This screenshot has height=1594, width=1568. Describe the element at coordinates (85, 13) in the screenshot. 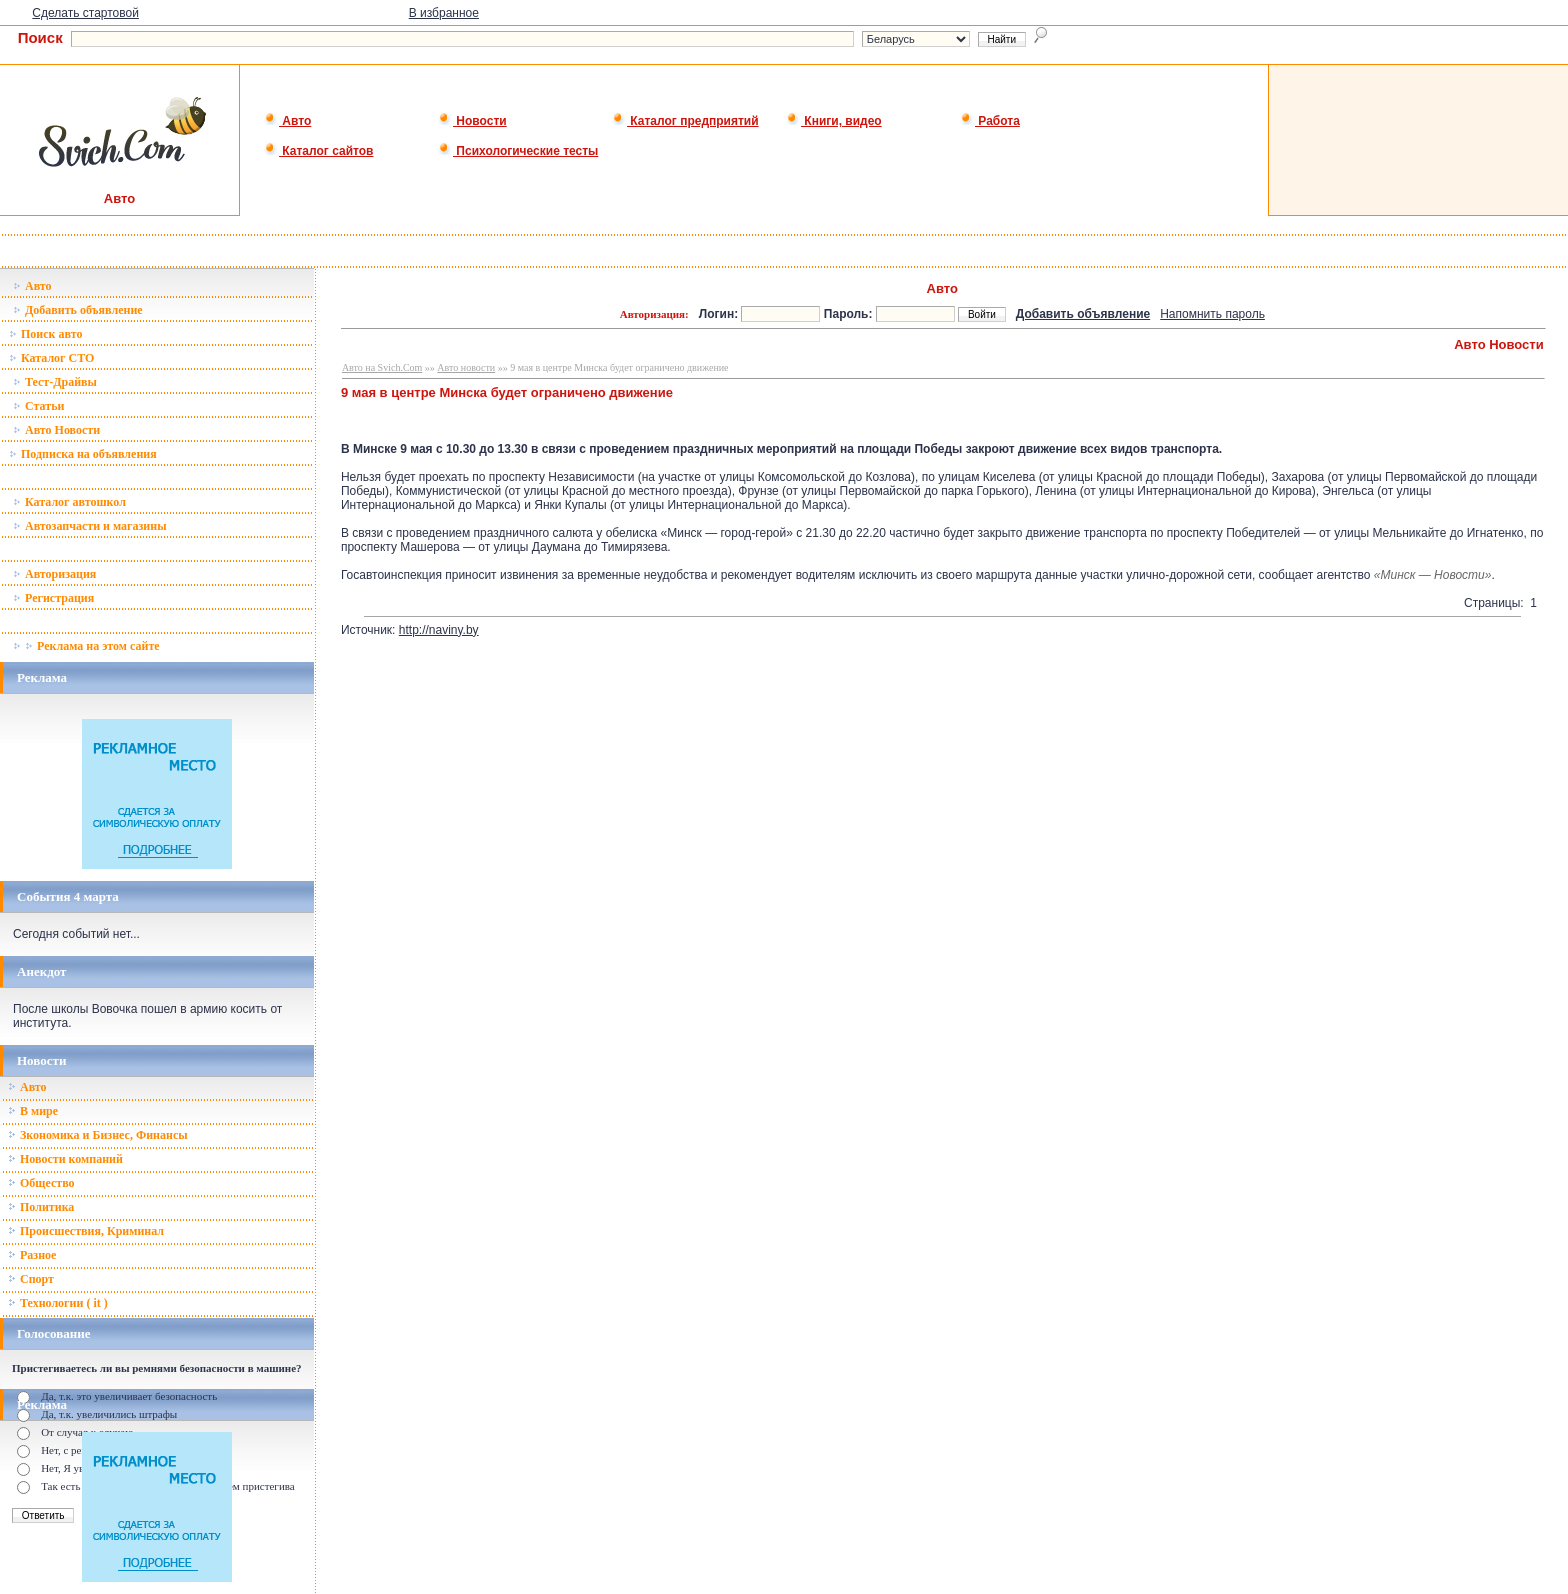

I see `Сделать стартовой` at that location.